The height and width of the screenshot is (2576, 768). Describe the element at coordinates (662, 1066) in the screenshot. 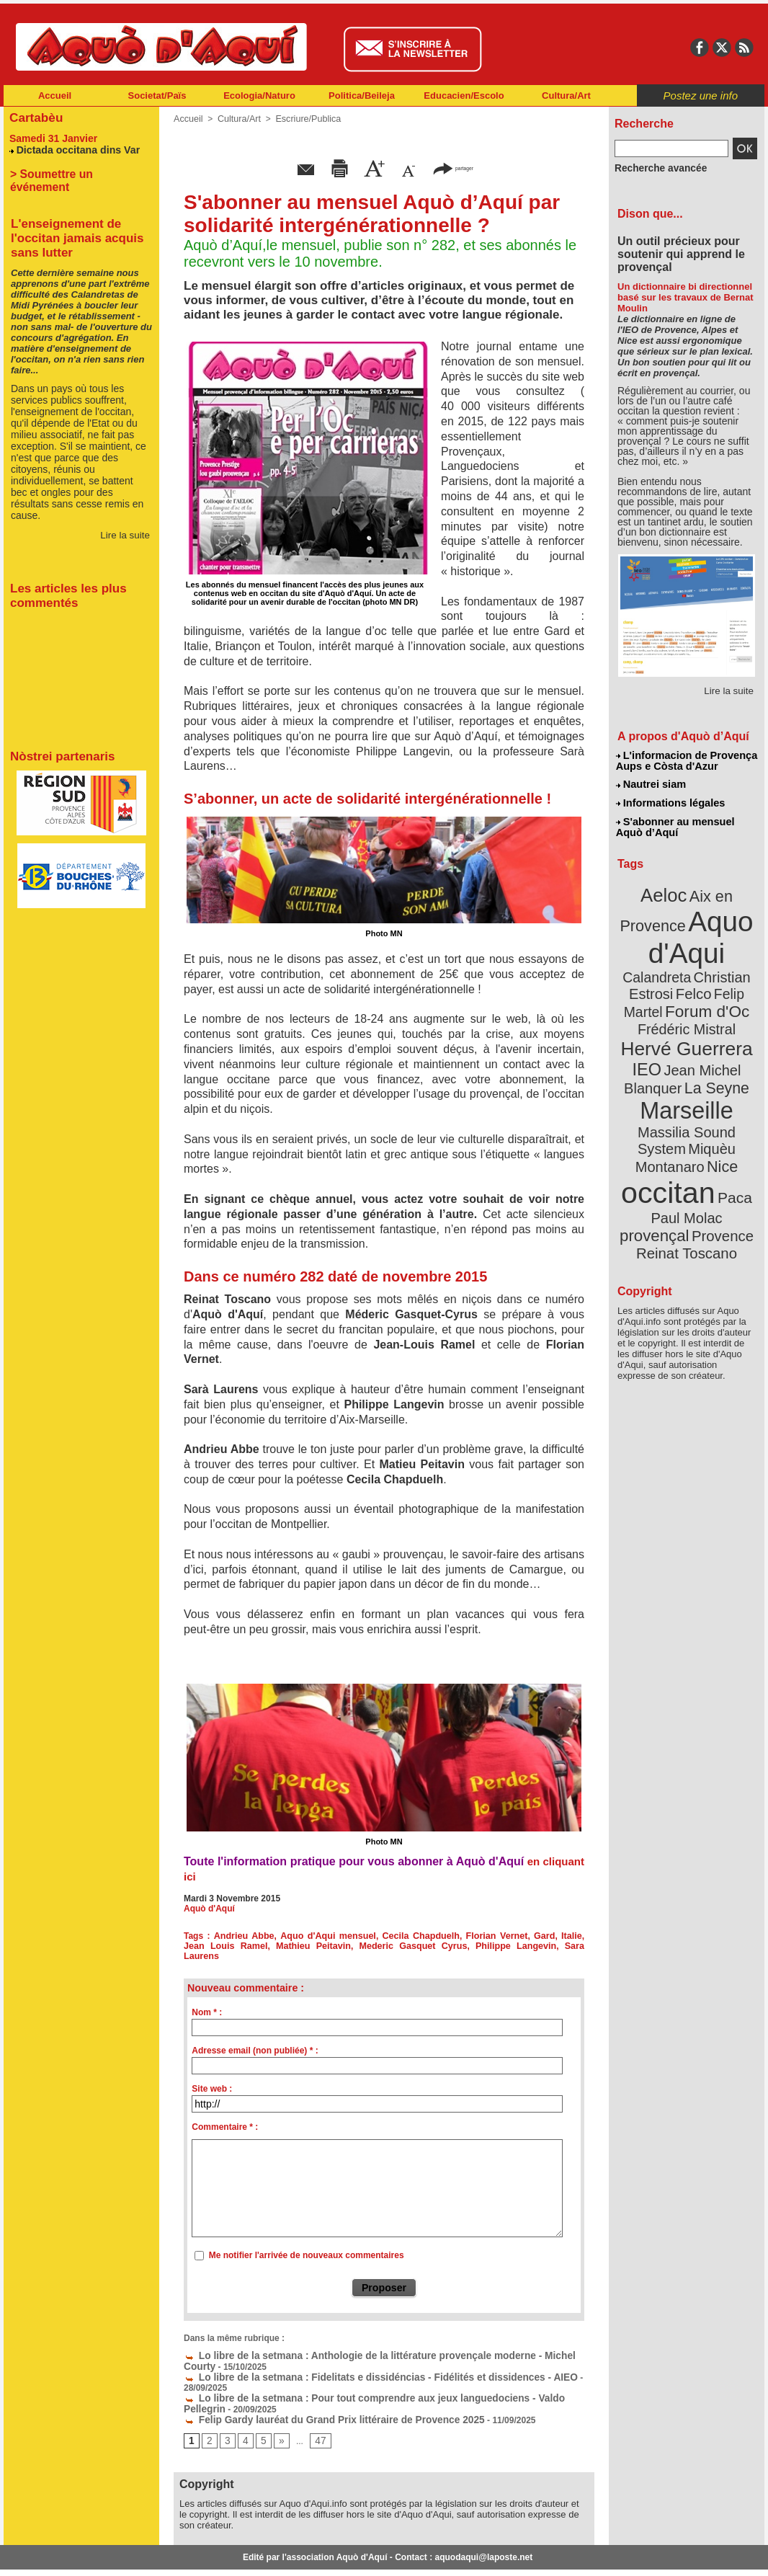

I see `Marseille` at that location.